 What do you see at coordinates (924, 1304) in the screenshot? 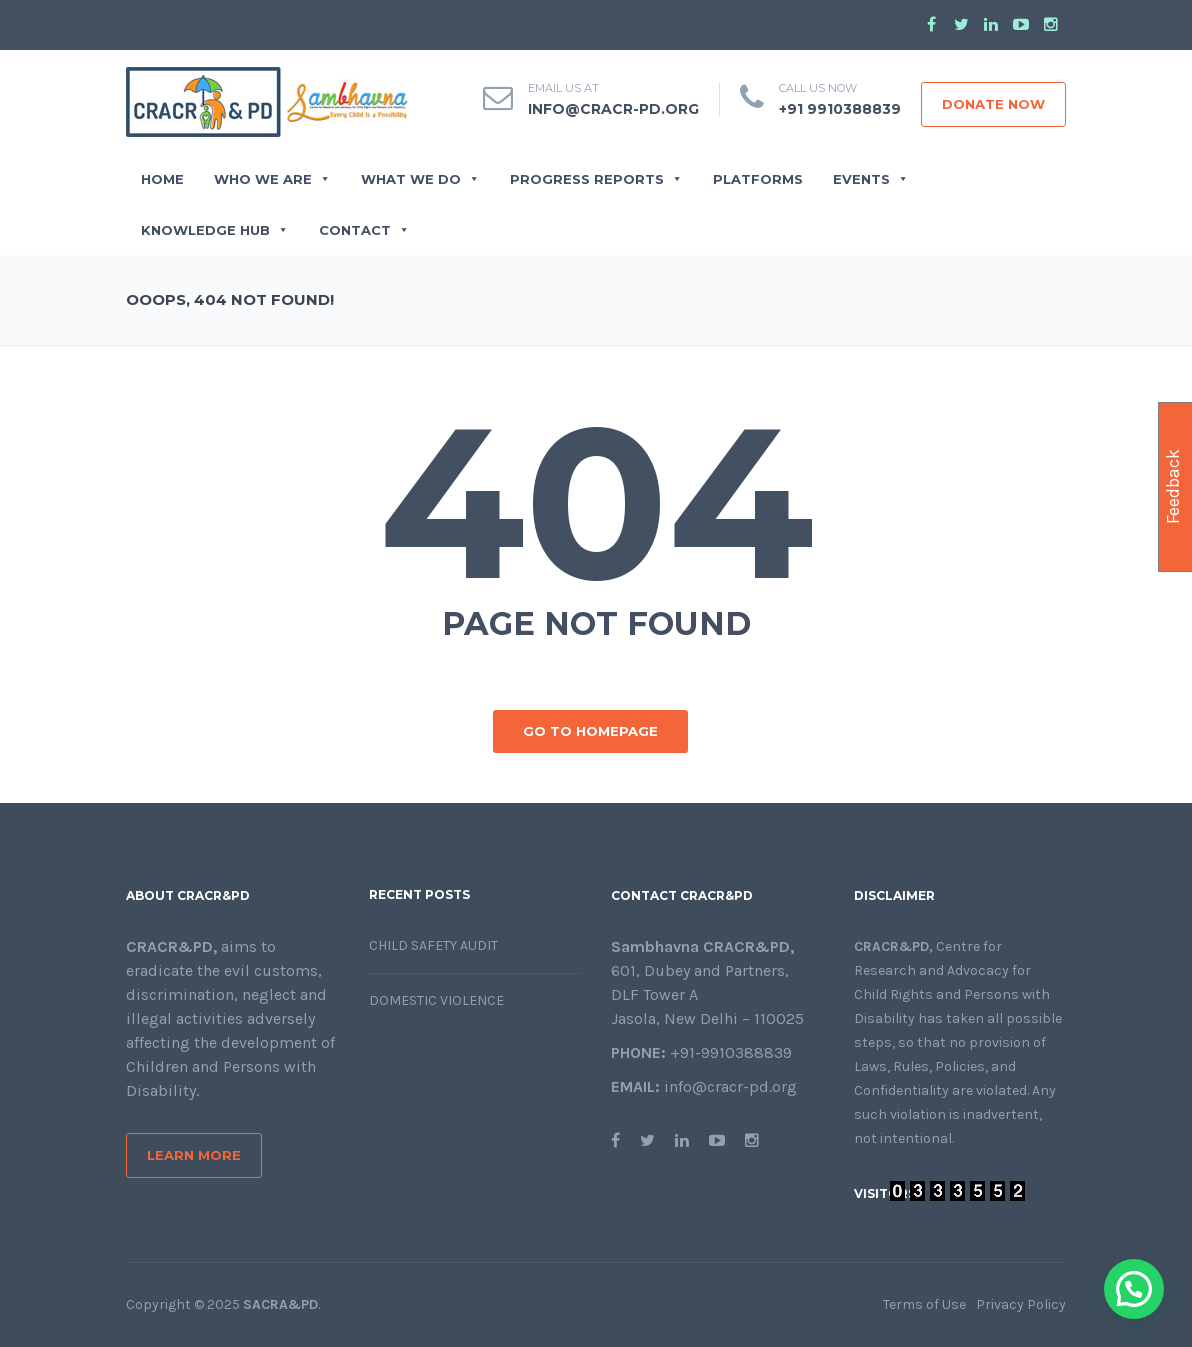
I see `Terms of Use` at bounding box center [924, 1304].